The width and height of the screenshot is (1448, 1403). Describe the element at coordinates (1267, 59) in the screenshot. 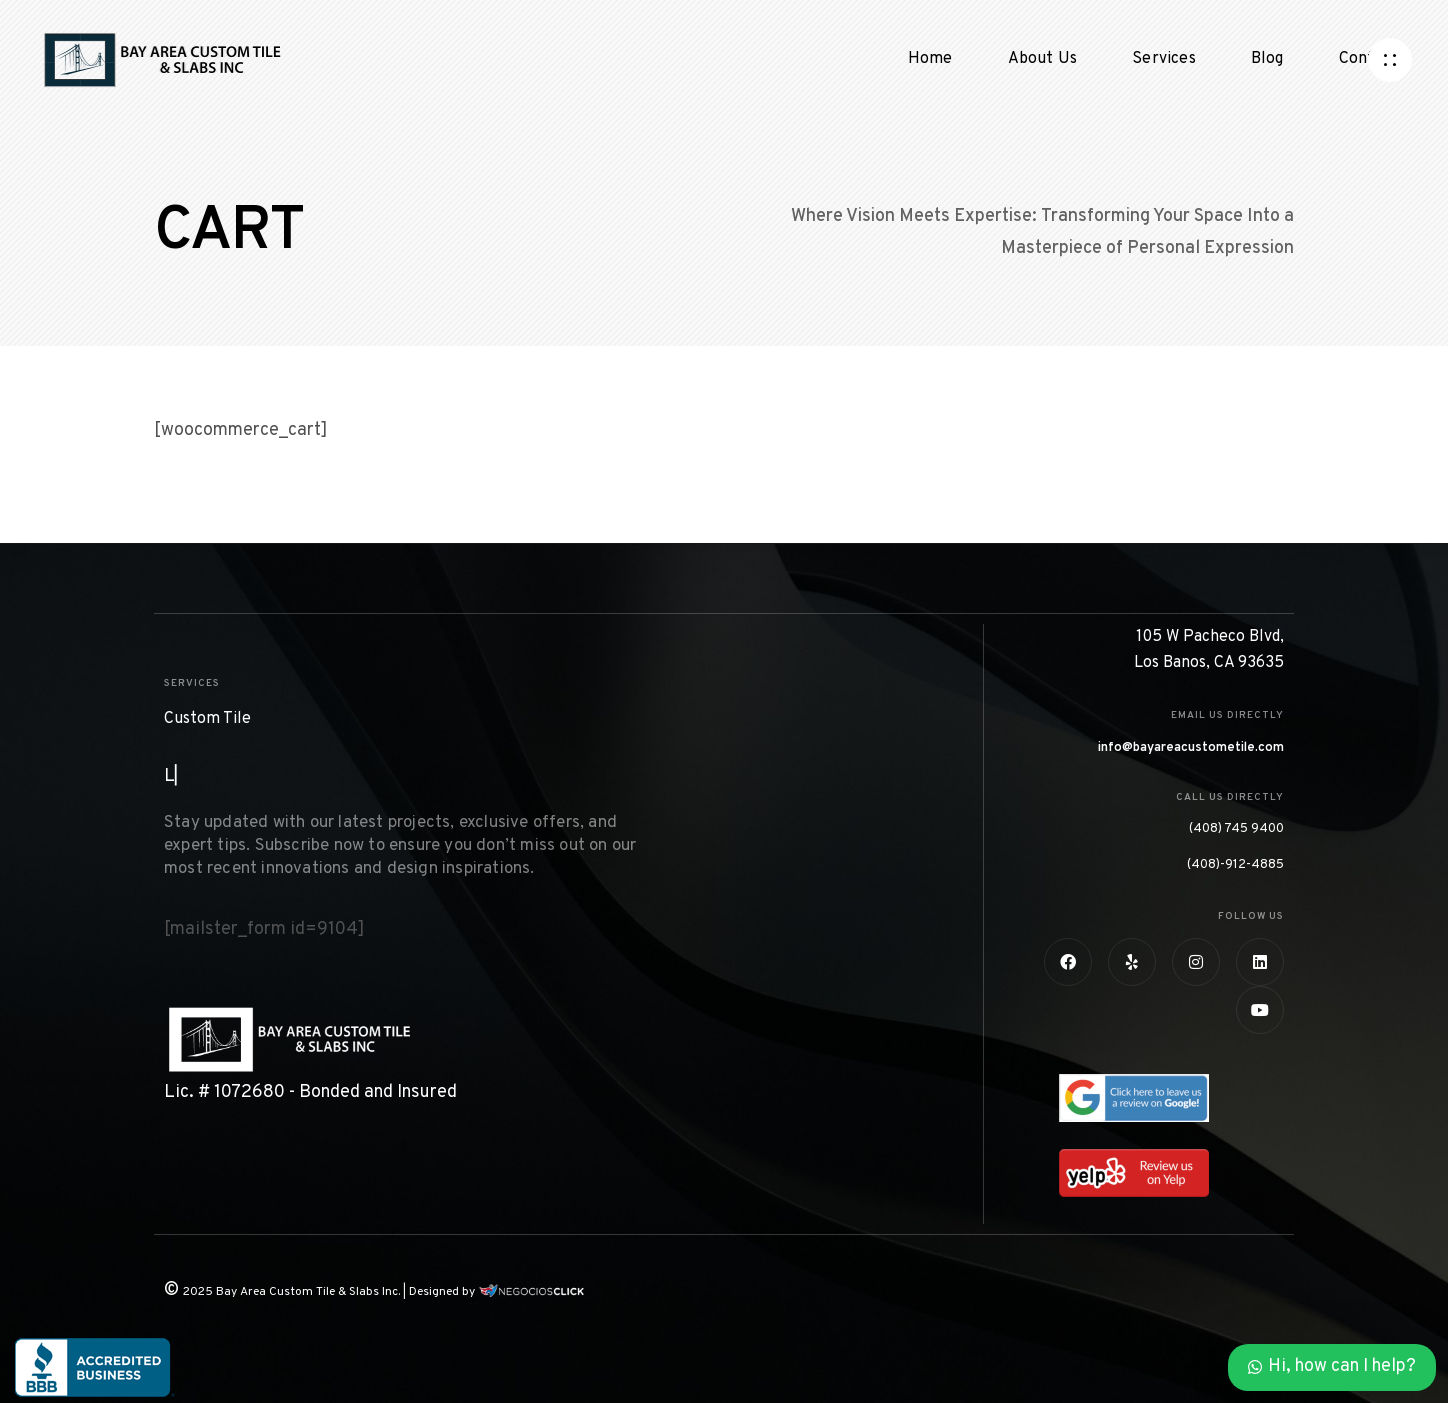

I see `Blog` at that location.